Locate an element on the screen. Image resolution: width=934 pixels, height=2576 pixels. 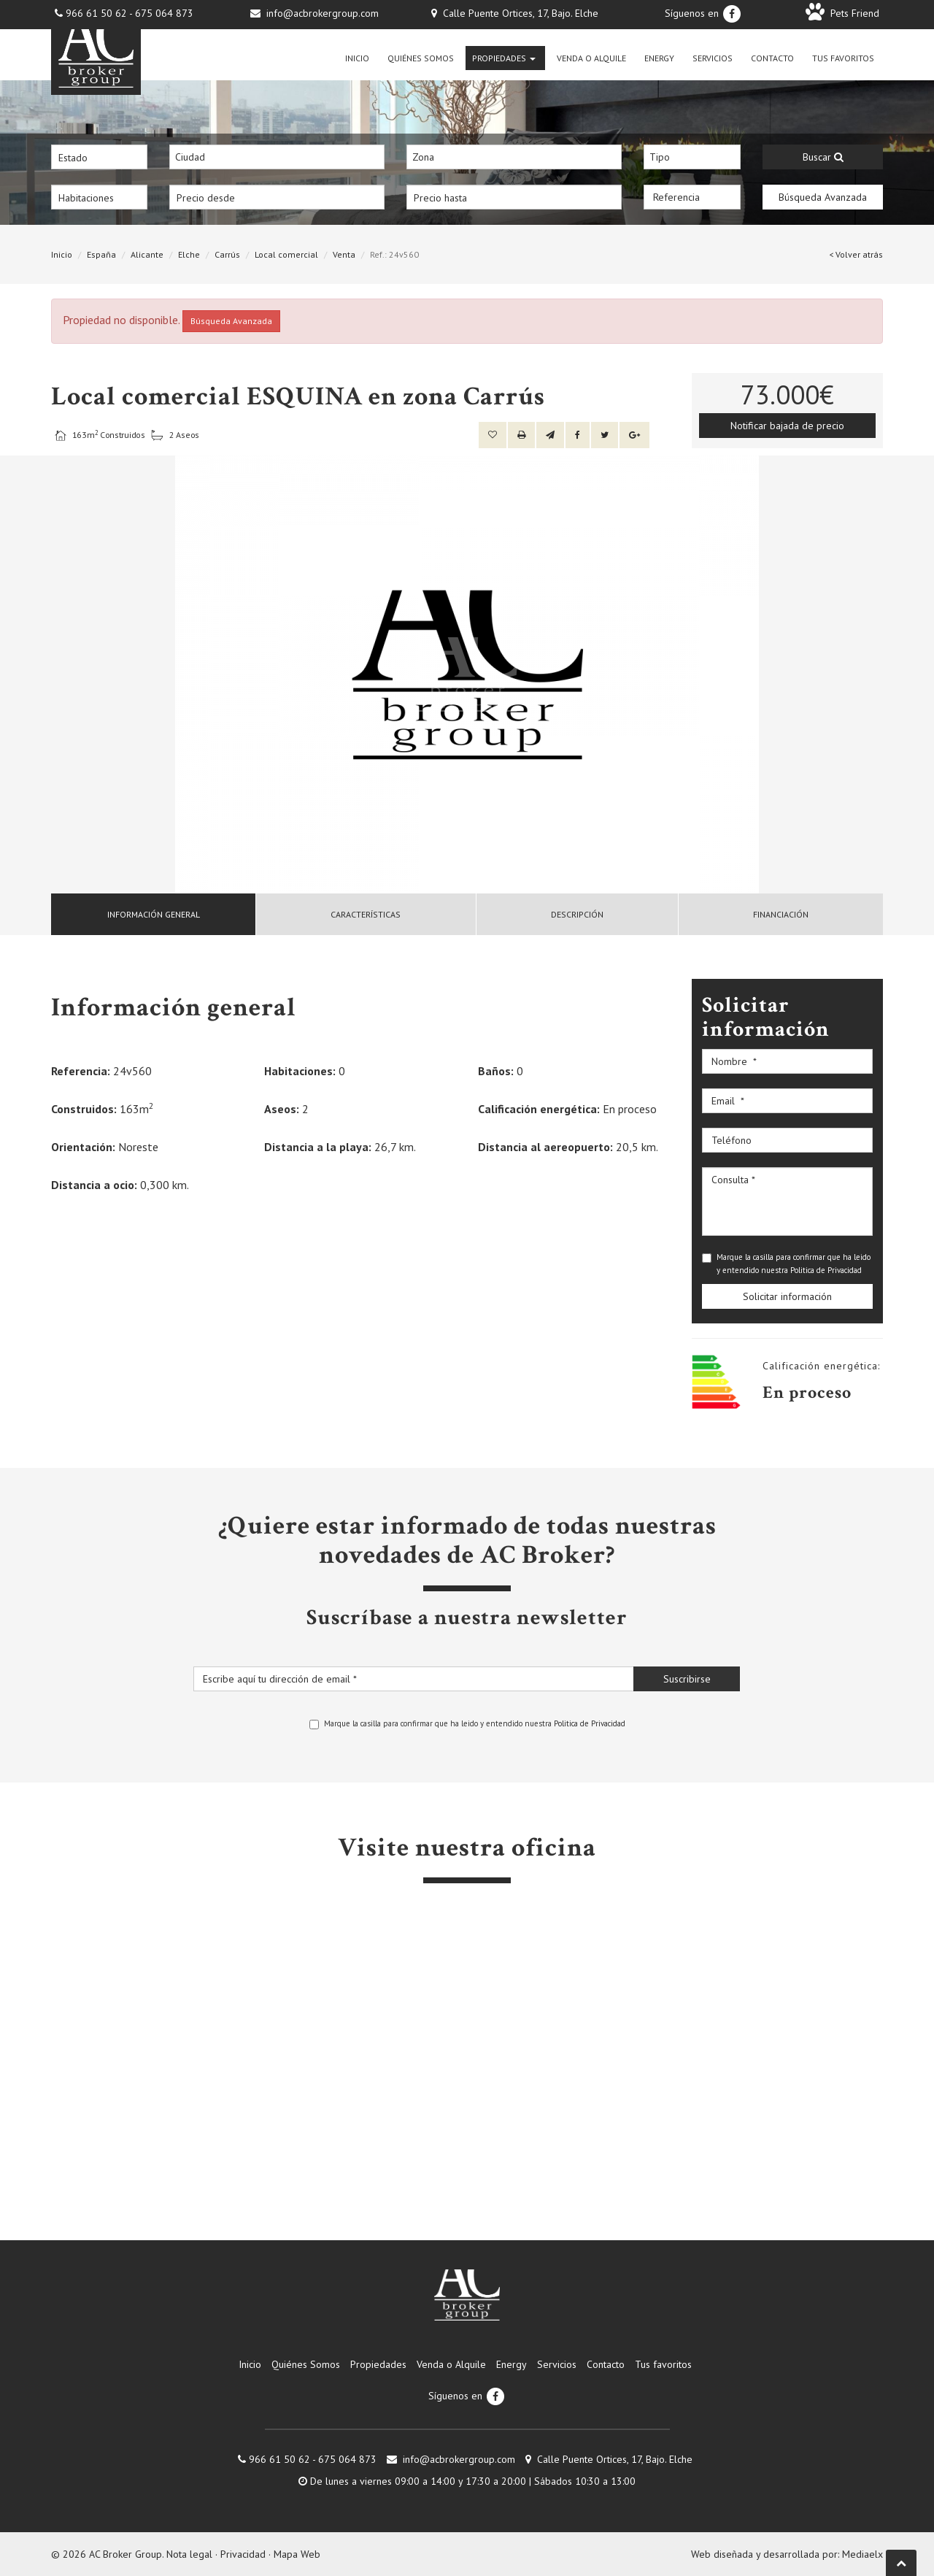
Inicio is located at coordinates (357, 58).